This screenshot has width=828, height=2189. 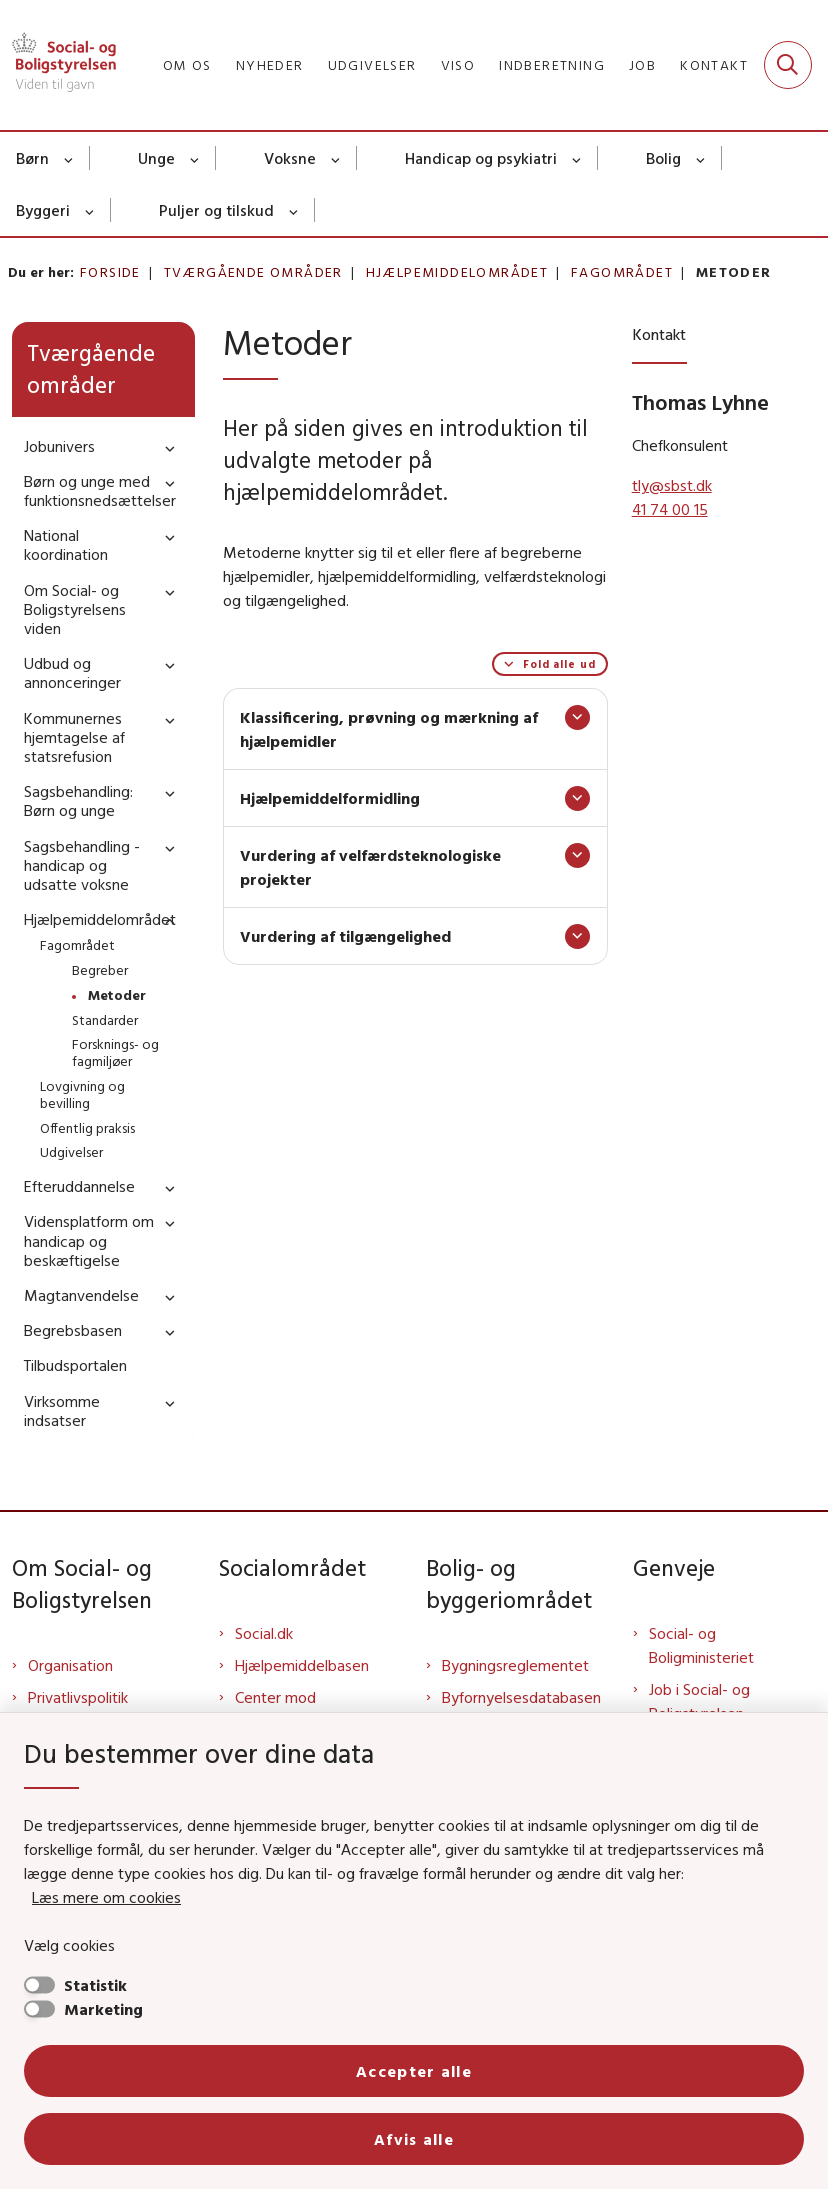 I want to click on Voksne, so click(x=290, y=158).